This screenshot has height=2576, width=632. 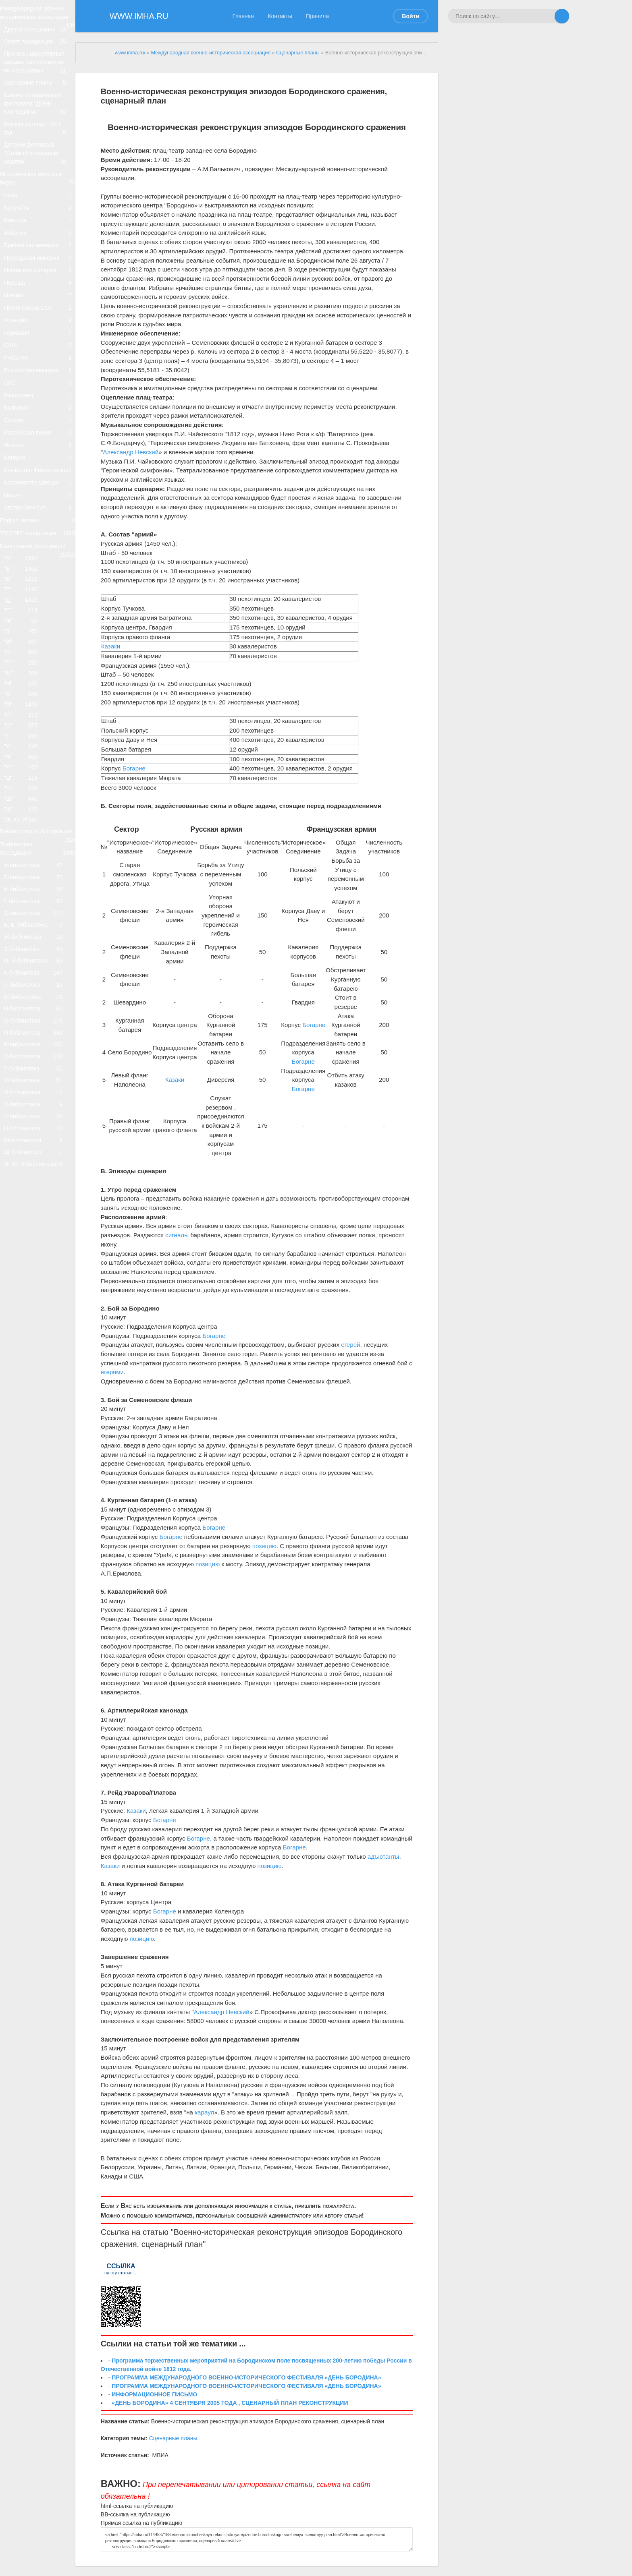 What do you see at coordinates (37, 1415) in the screenshot?
I see `С-библиотека` at bounding box center [37, 1415].